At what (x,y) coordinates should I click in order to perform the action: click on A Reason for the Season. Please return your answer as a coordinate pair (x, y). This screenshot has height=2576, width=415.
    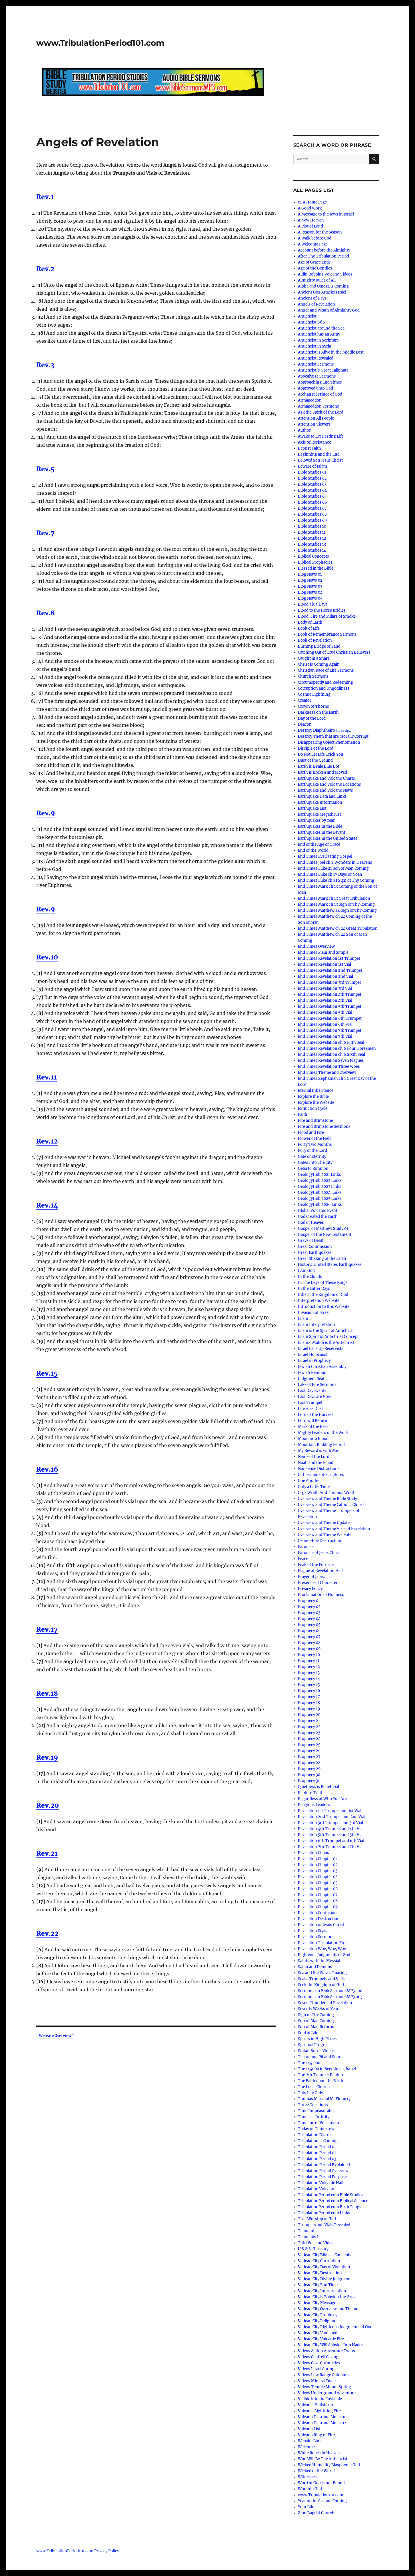
    Looking at the image, I should click on (320, 232).